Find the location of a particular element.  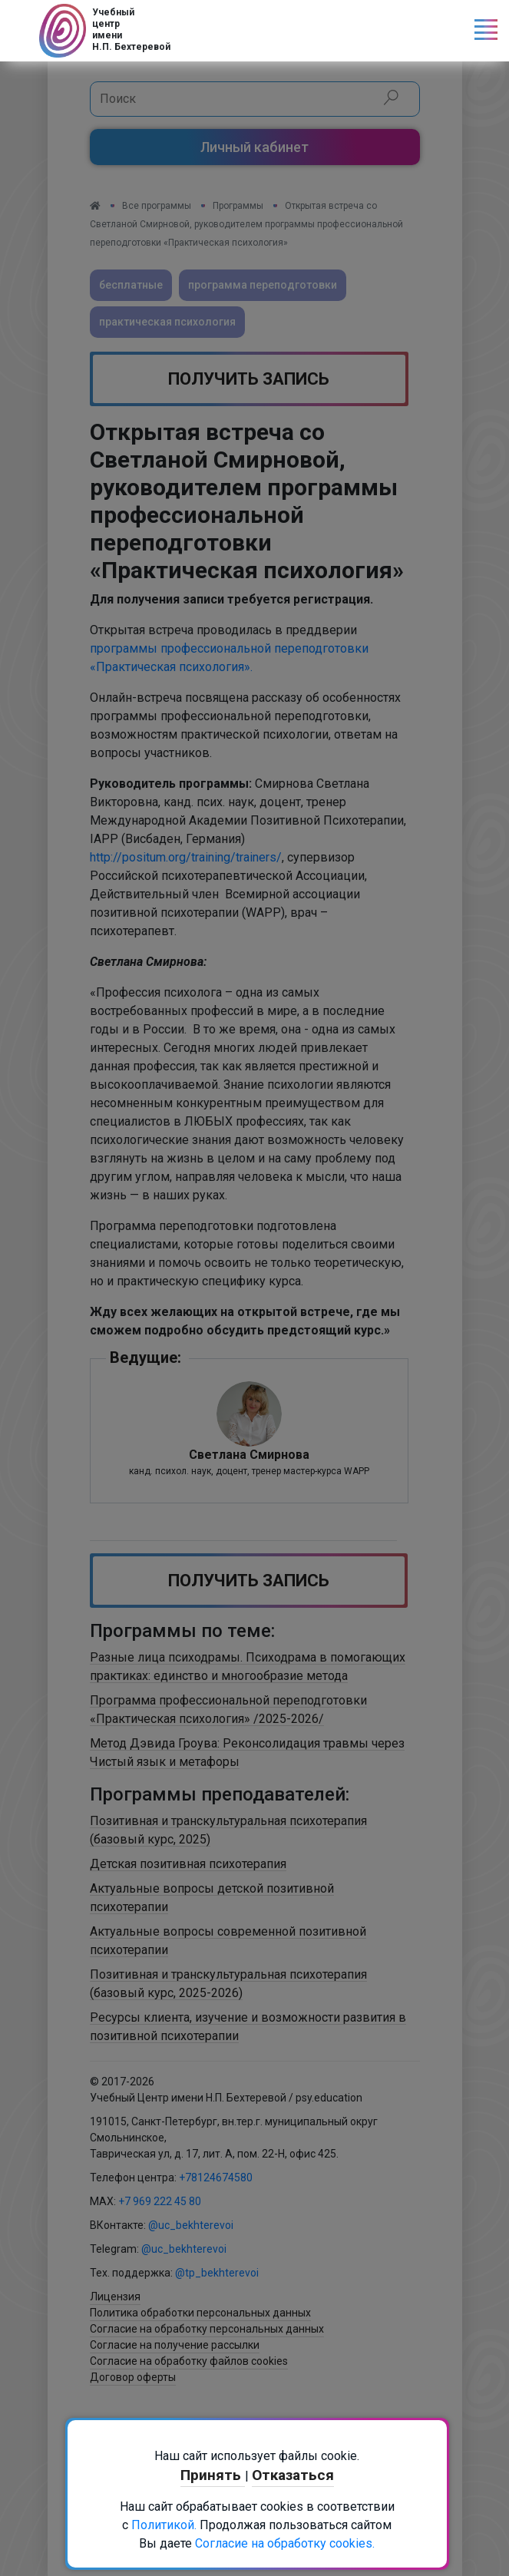

Принять is located at coordinates (212, 2475).